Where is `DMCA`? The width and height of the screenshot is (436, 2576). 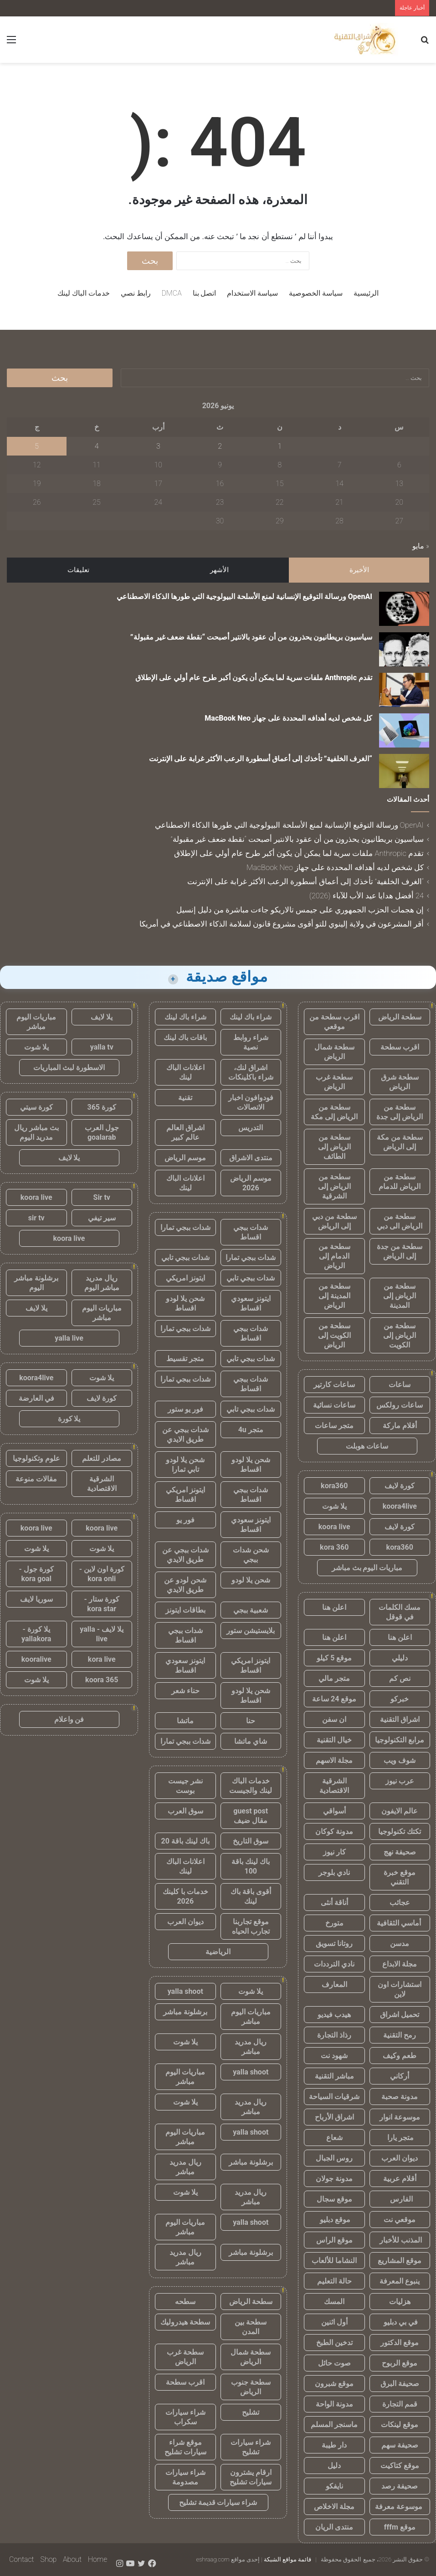 DMCA is located at coordinates (172, 293).